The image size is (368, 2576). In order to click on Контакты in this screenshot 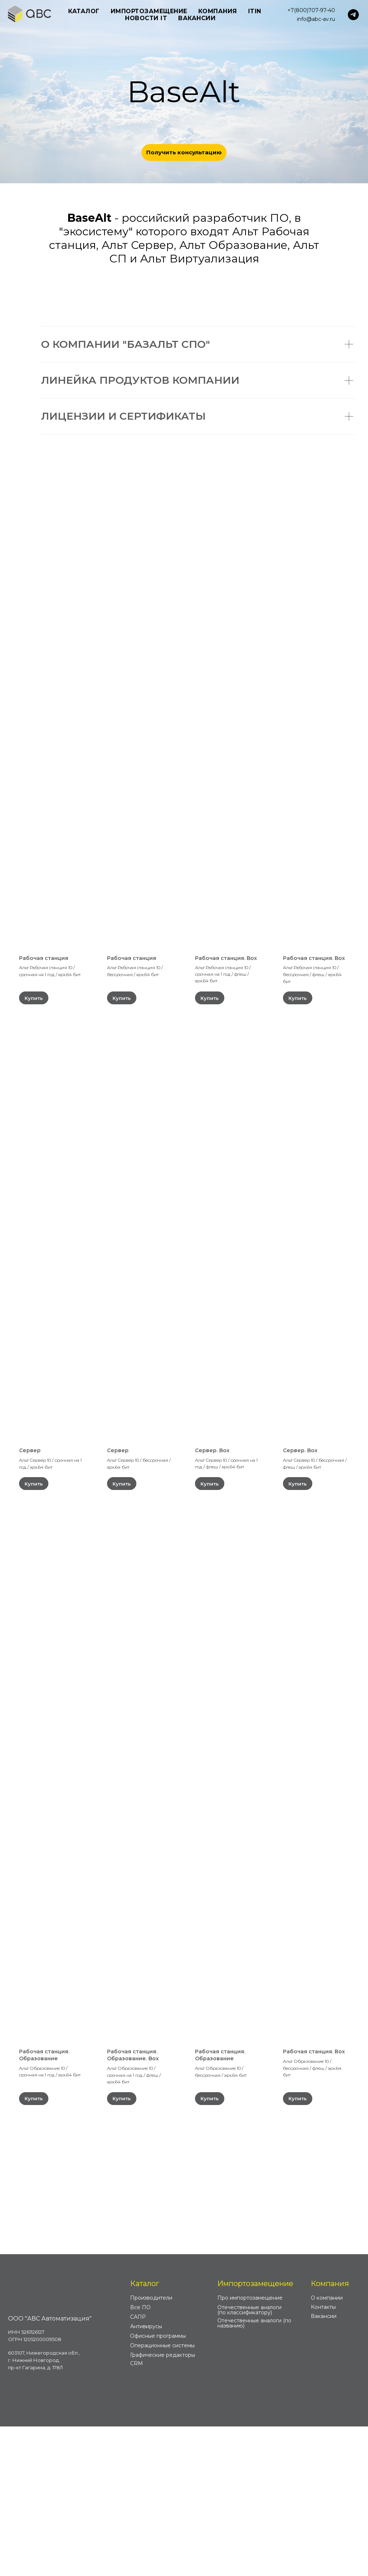, I will do `click(323, 2456)`.